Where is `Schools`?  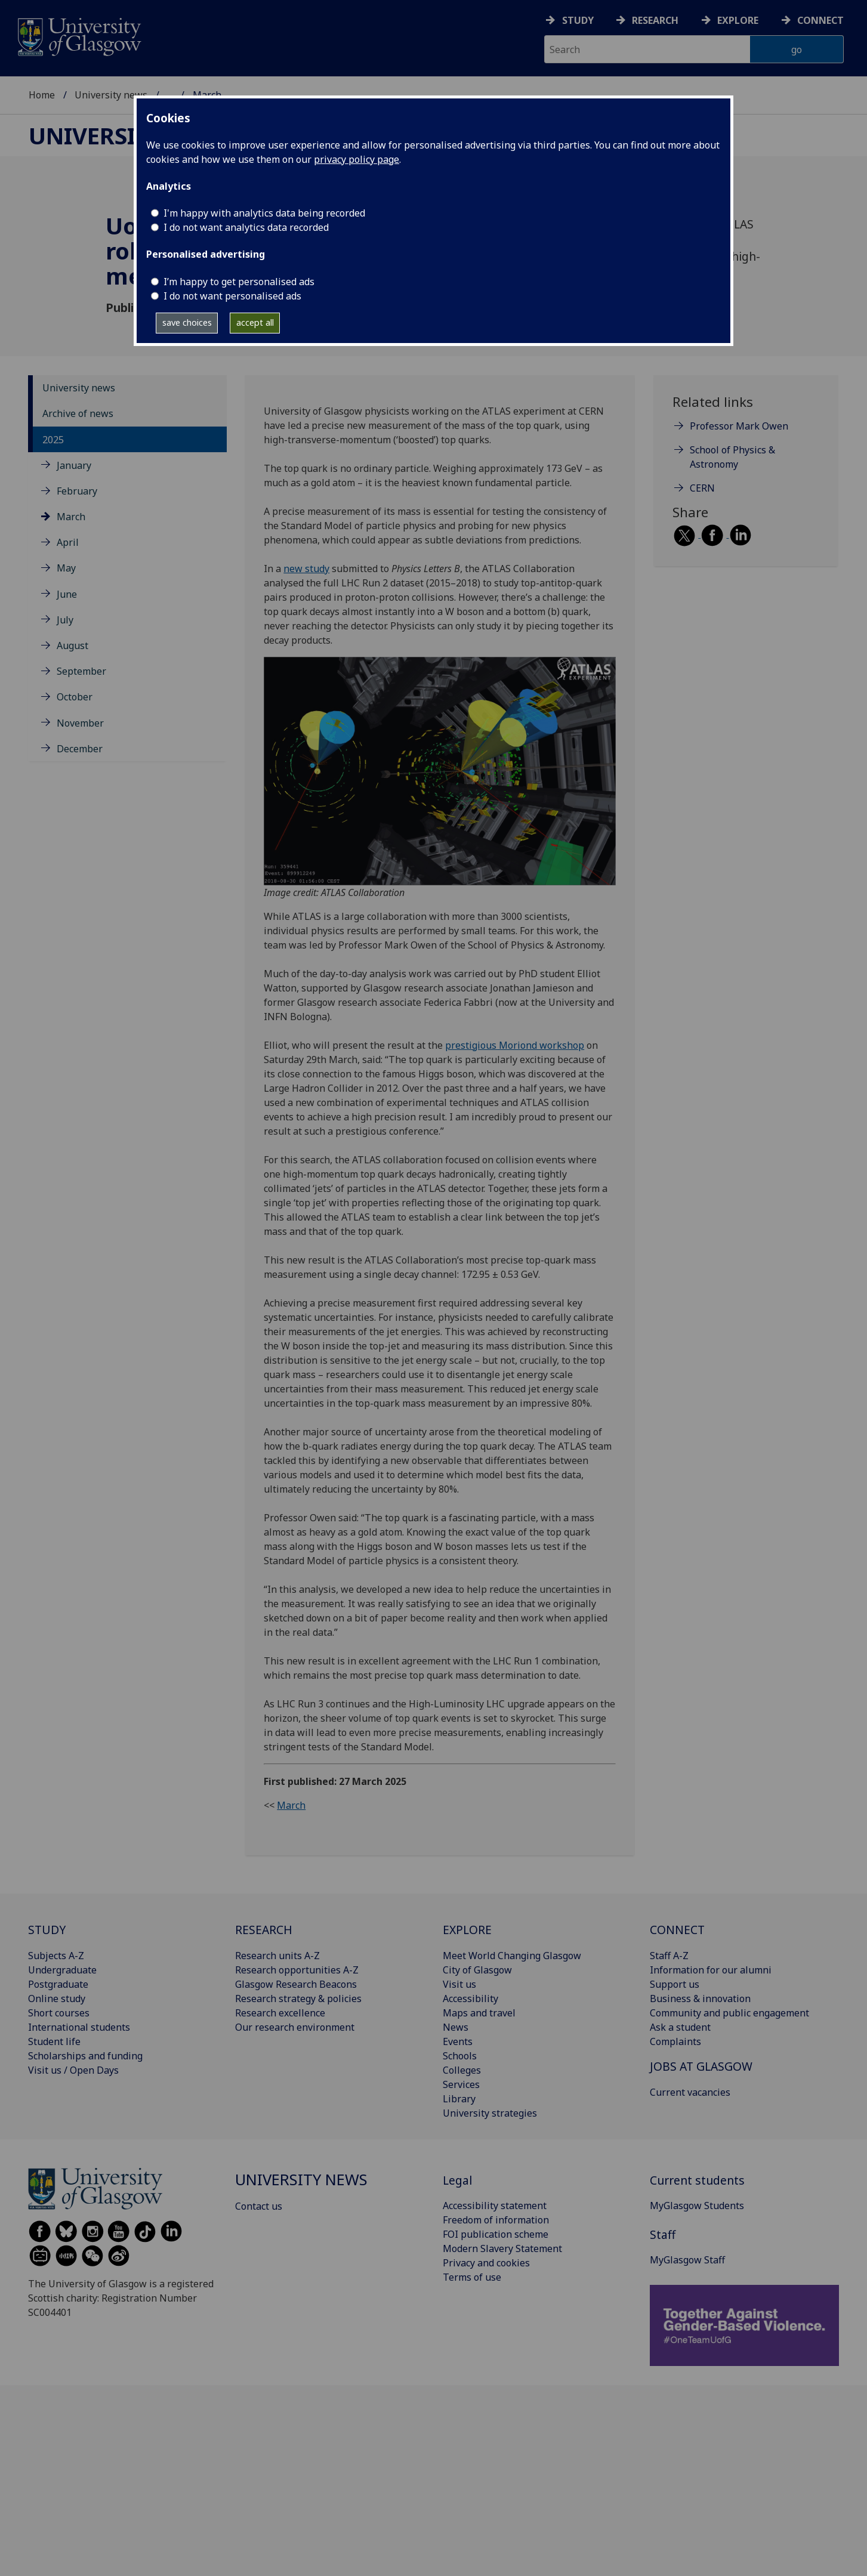
Schools is located at coordinates (460, 2055).